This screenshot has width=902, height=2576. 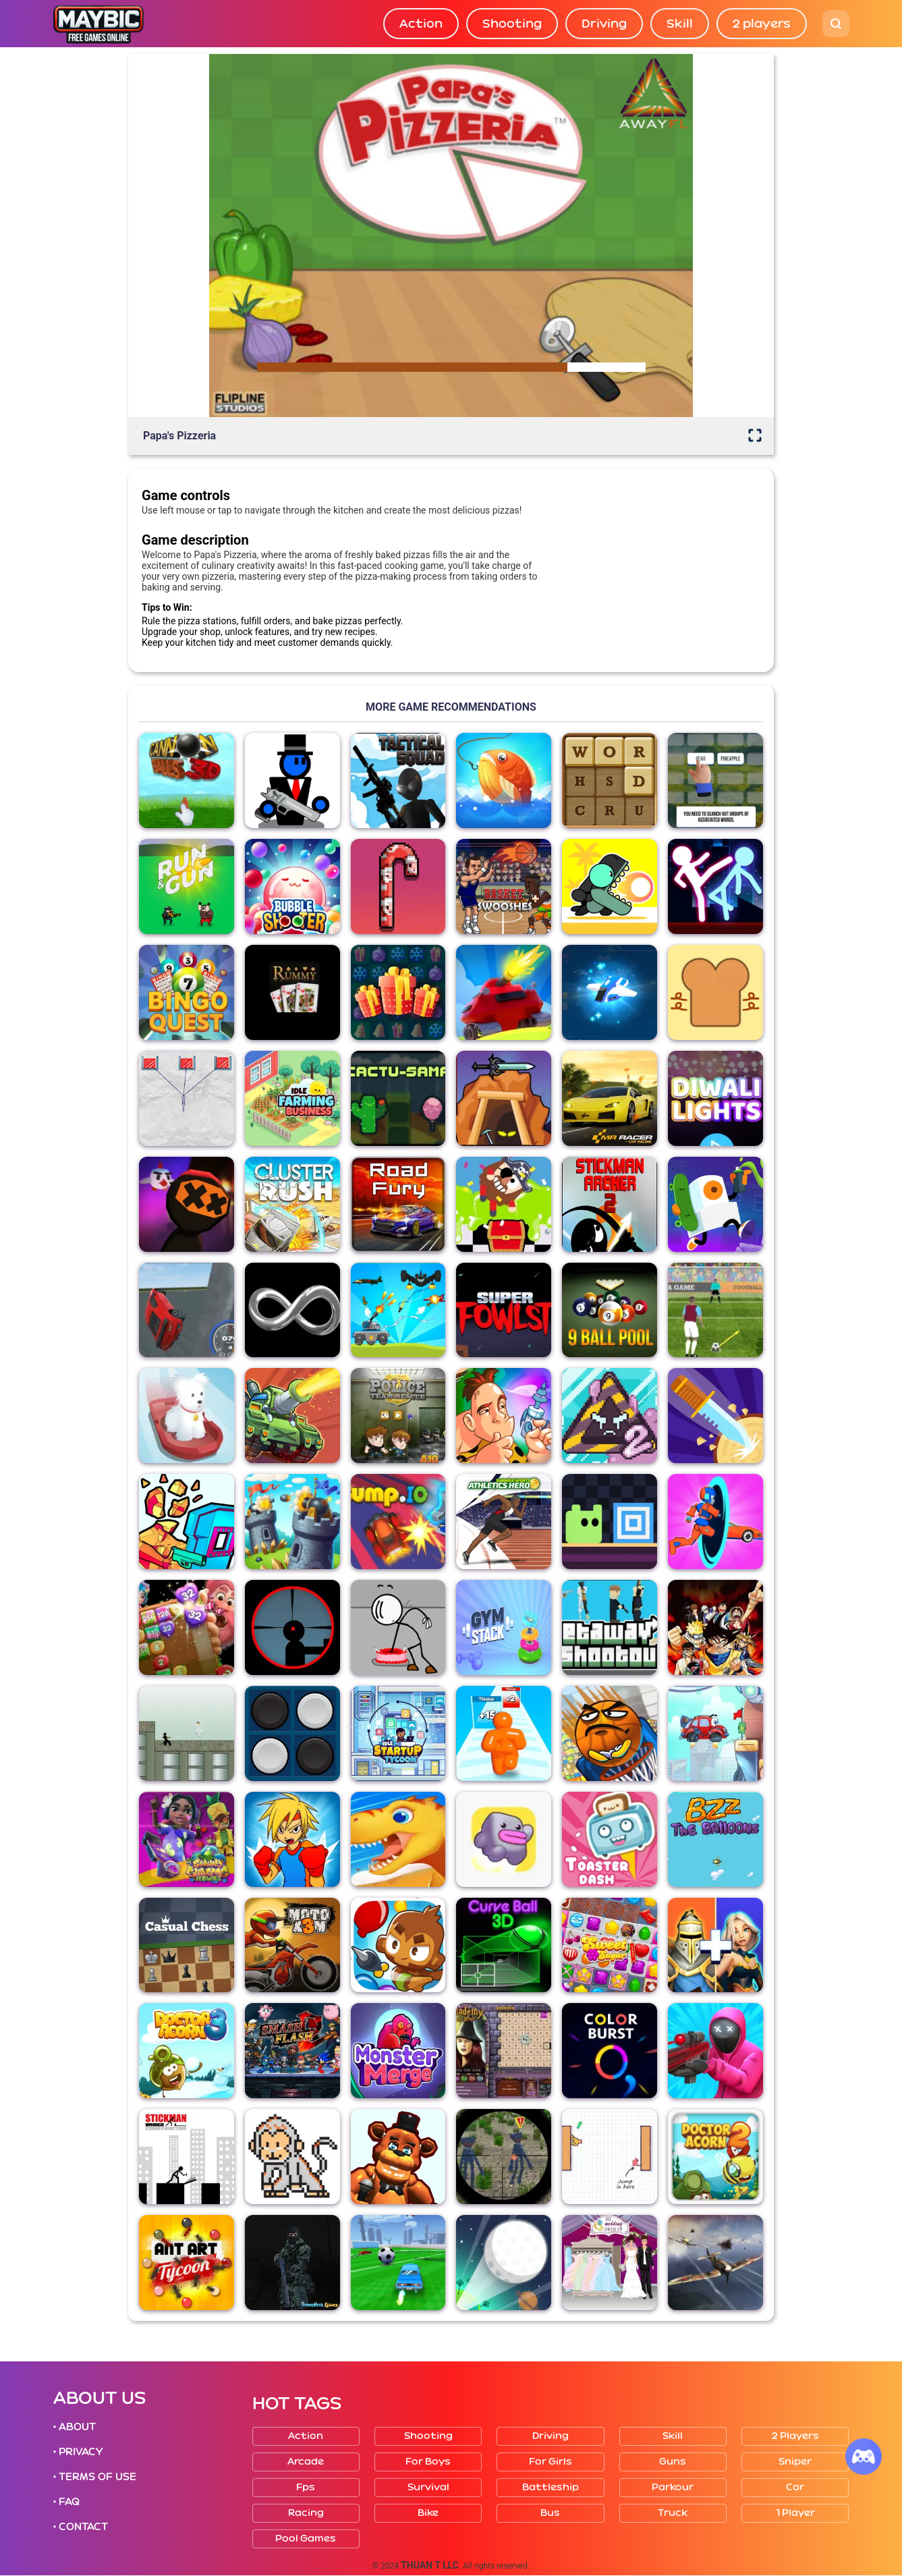 I want to click on • CONTACT, so click(x=81, y=2526).